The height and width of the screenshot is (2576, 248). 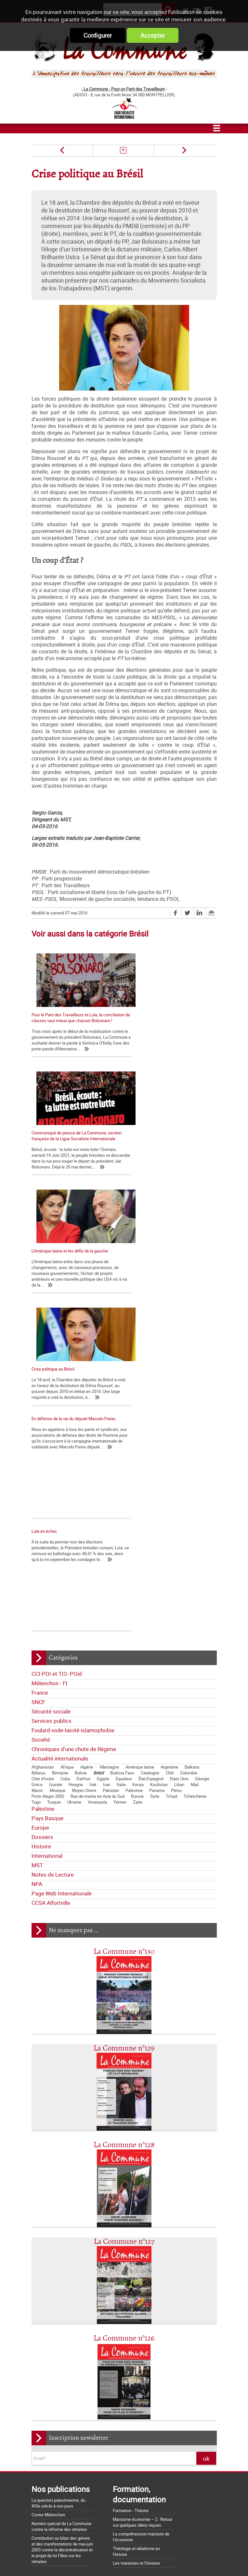 I want to click on Amérique latine, so click(x=139, y=1451).